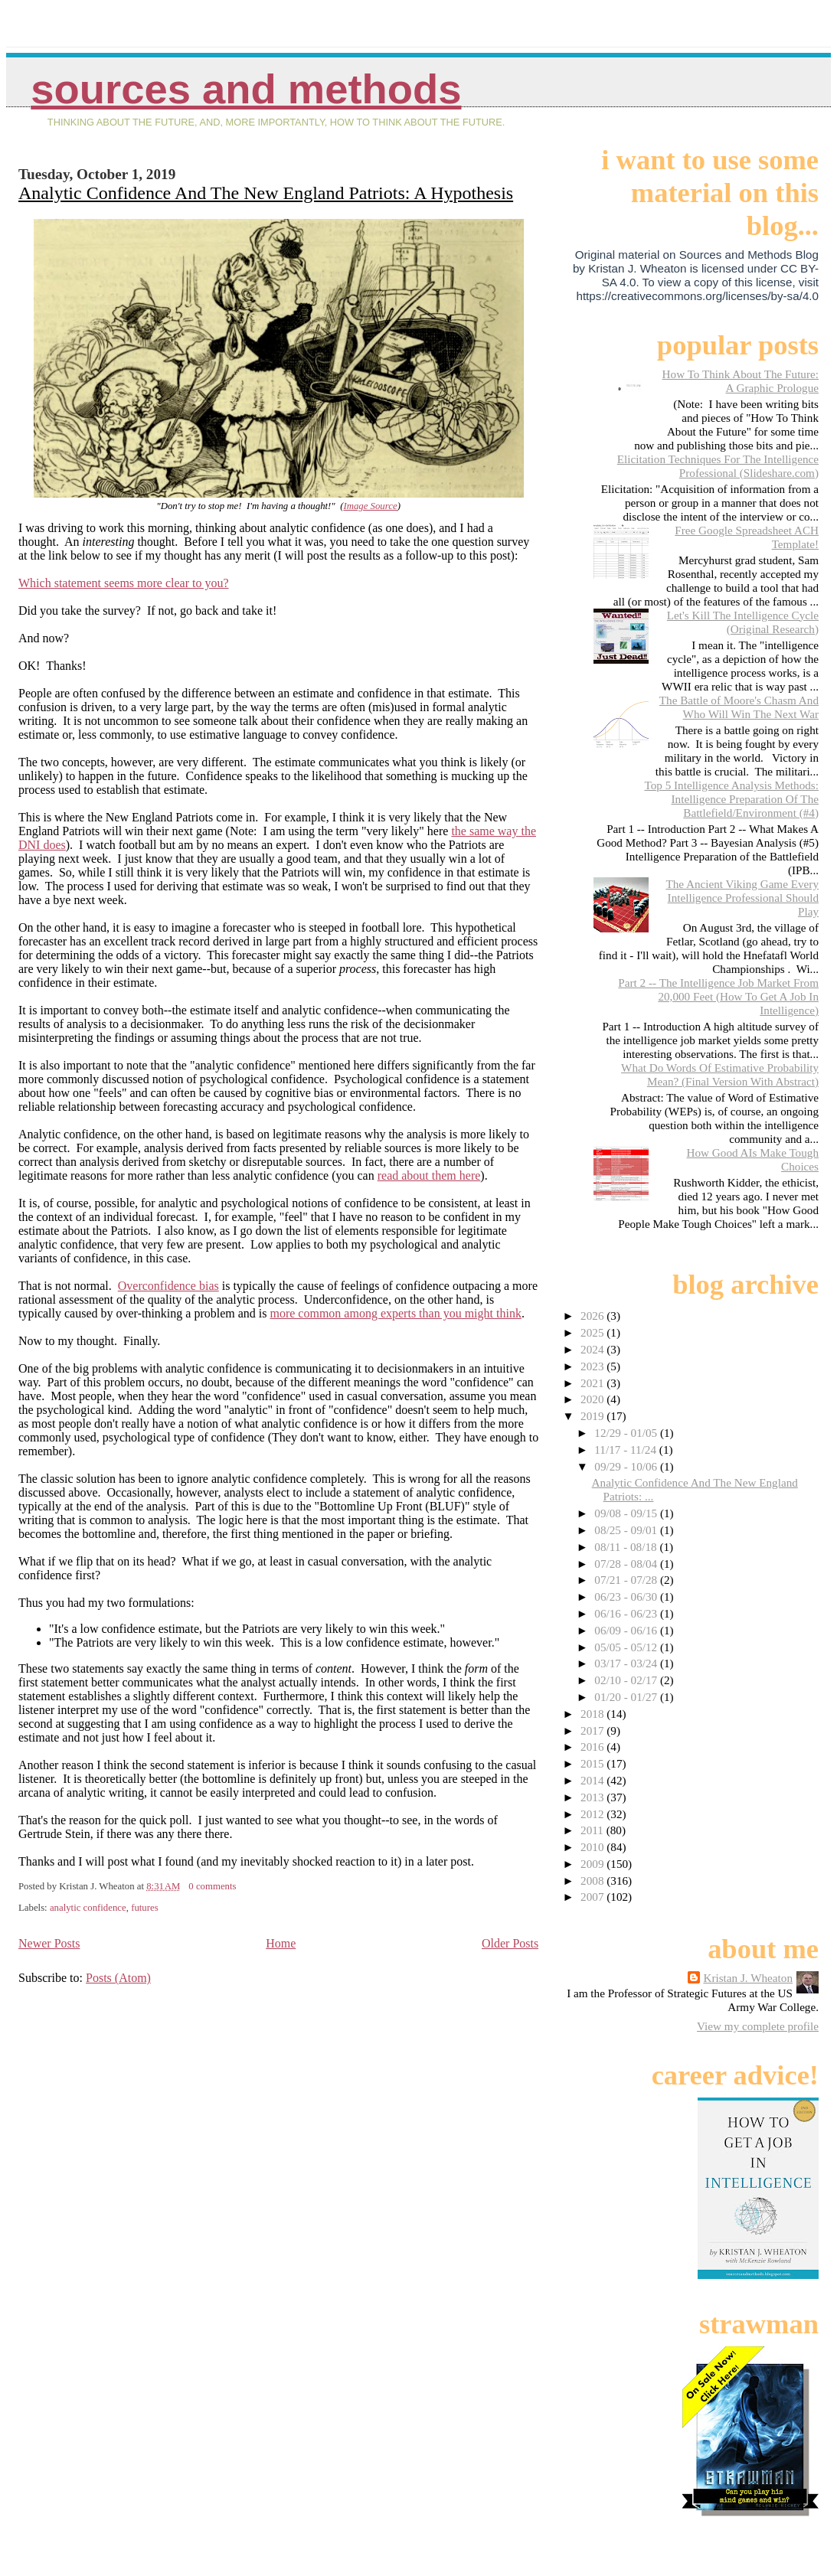  What do you see at coordinates (627, 1696) in the screenshot?
I see `01/20 - 01/27` at bounding box center [627, 1696].